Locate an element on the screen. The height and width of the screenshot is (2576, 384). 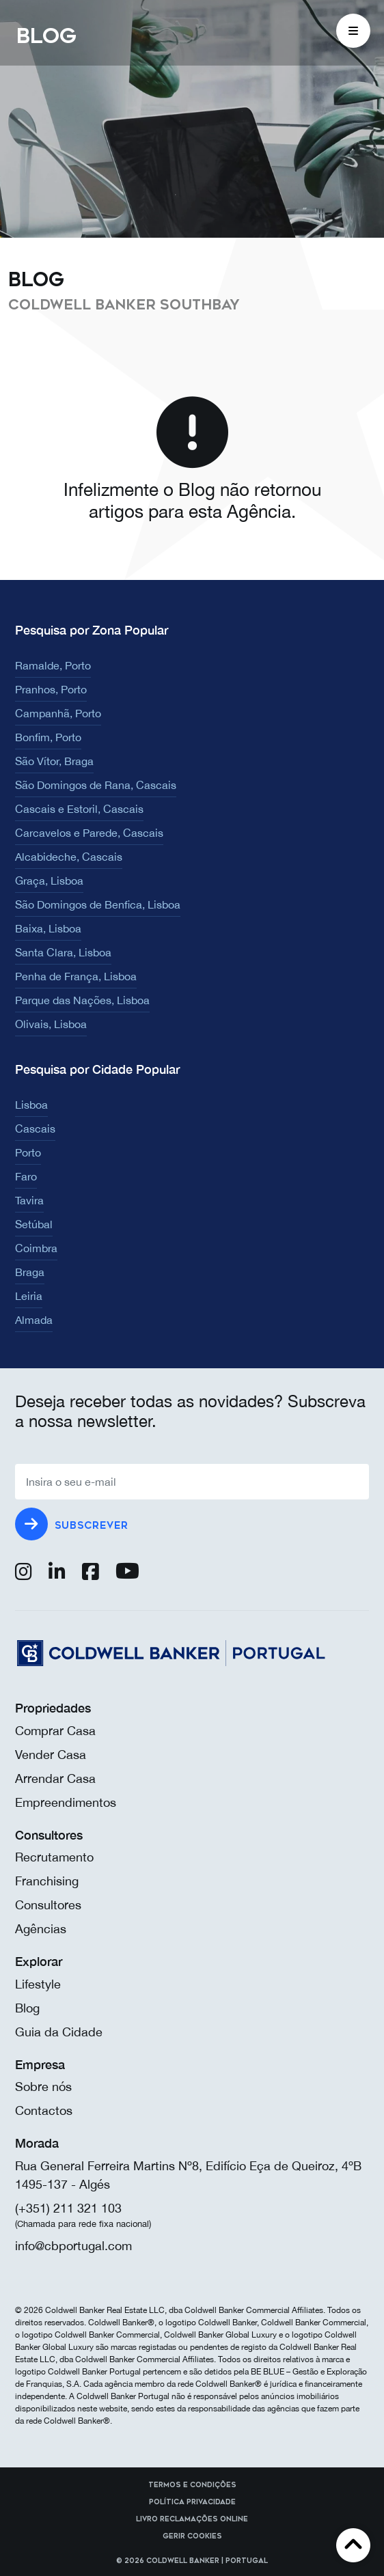
Gerir cookies is located at coordinates (192, 2536).